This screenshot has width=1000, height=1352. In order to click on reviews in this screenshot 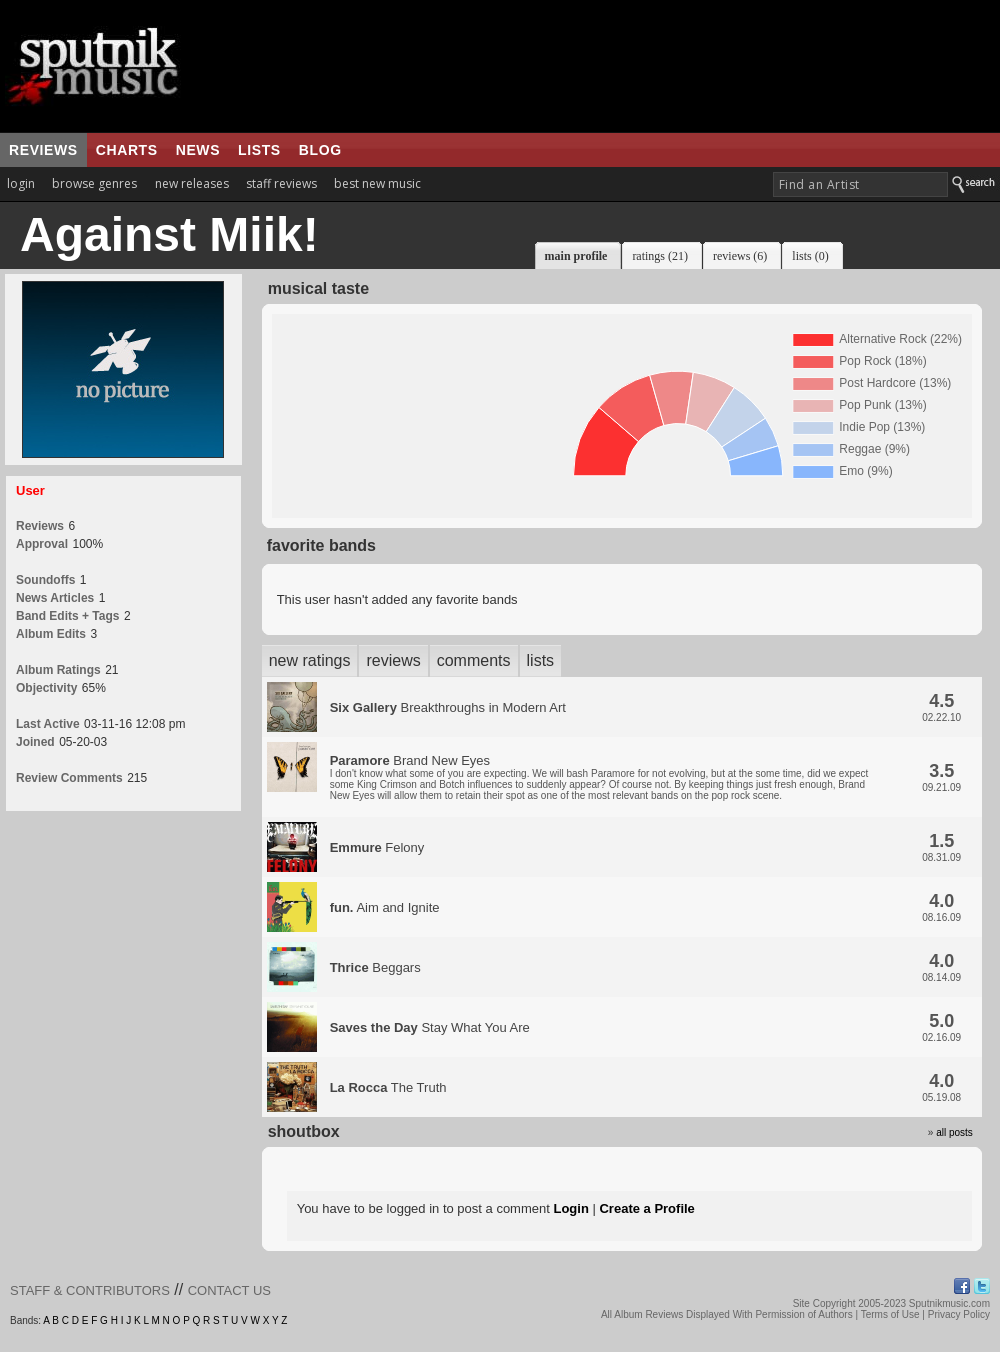, I will do `click(43, 150)`.